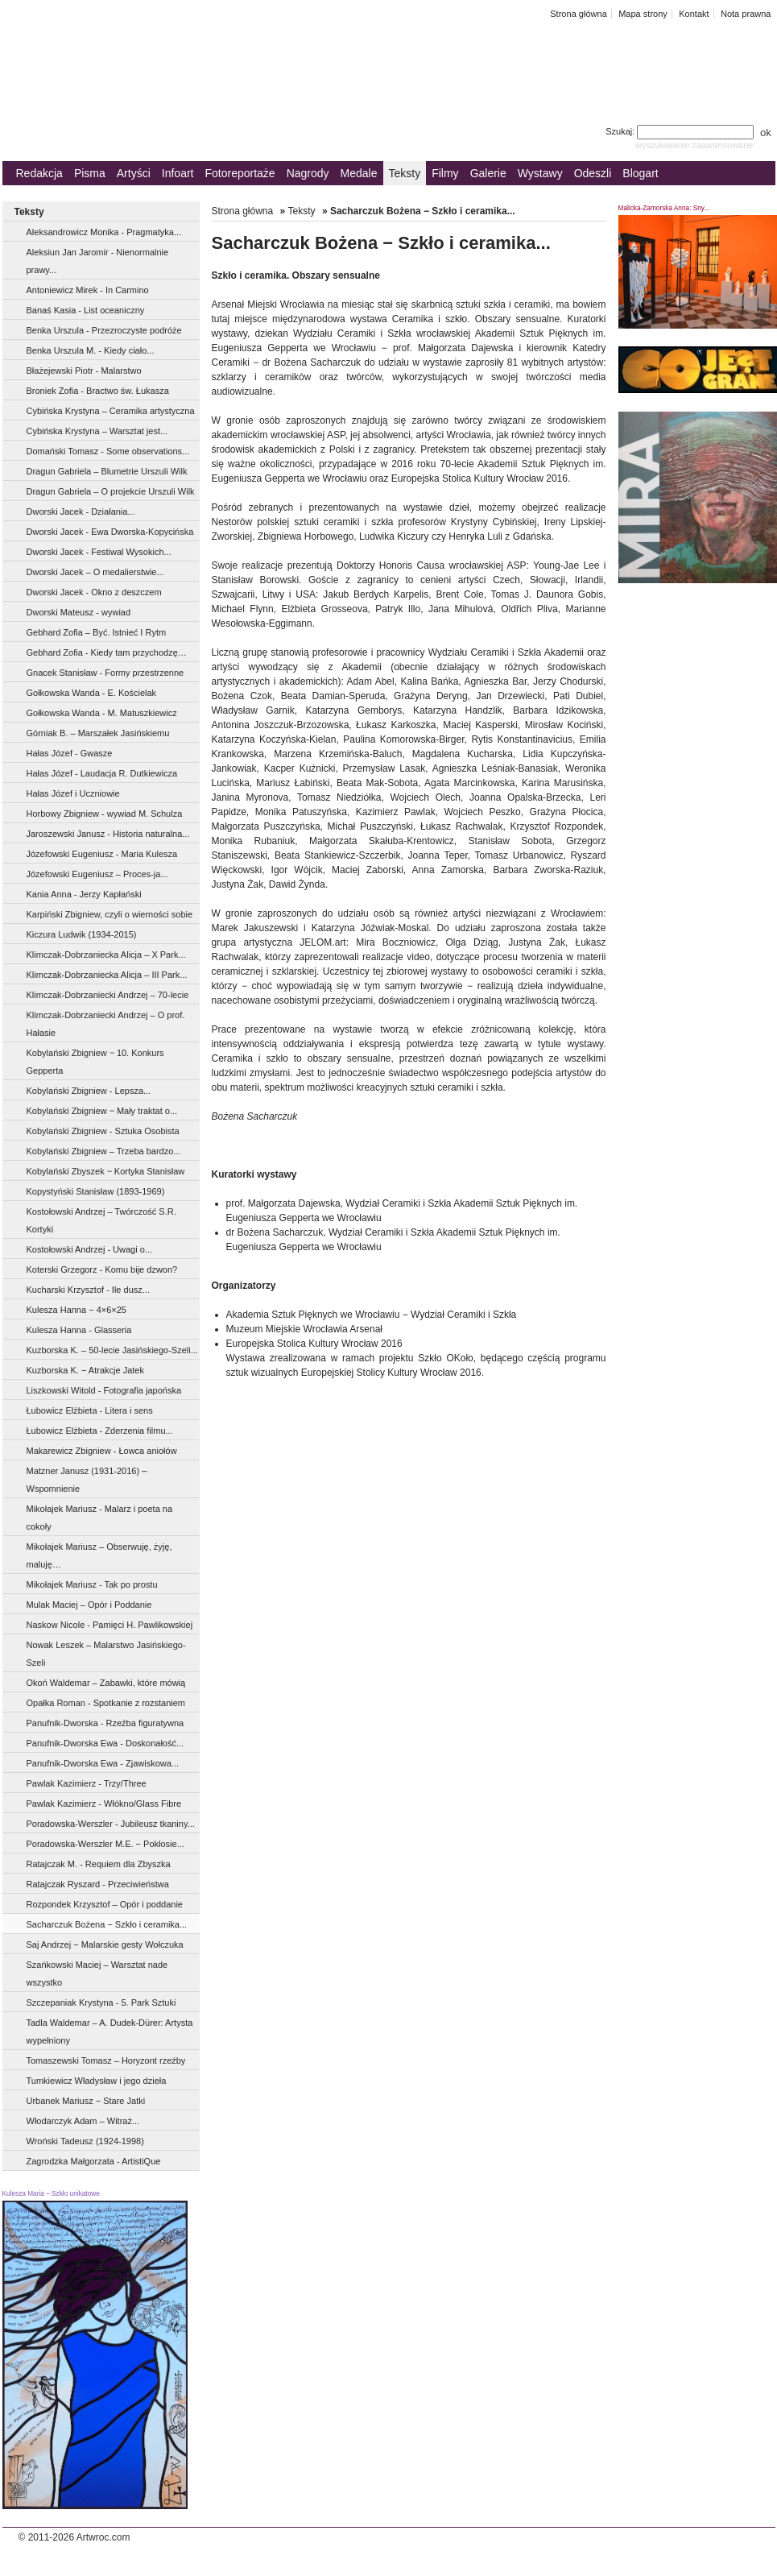  What do you see at coordinates (105, 1743) in the screenshot?
I see `Panufnik-Dworska Ewa - Doskonałość...` at bounding box center [105, 1743].